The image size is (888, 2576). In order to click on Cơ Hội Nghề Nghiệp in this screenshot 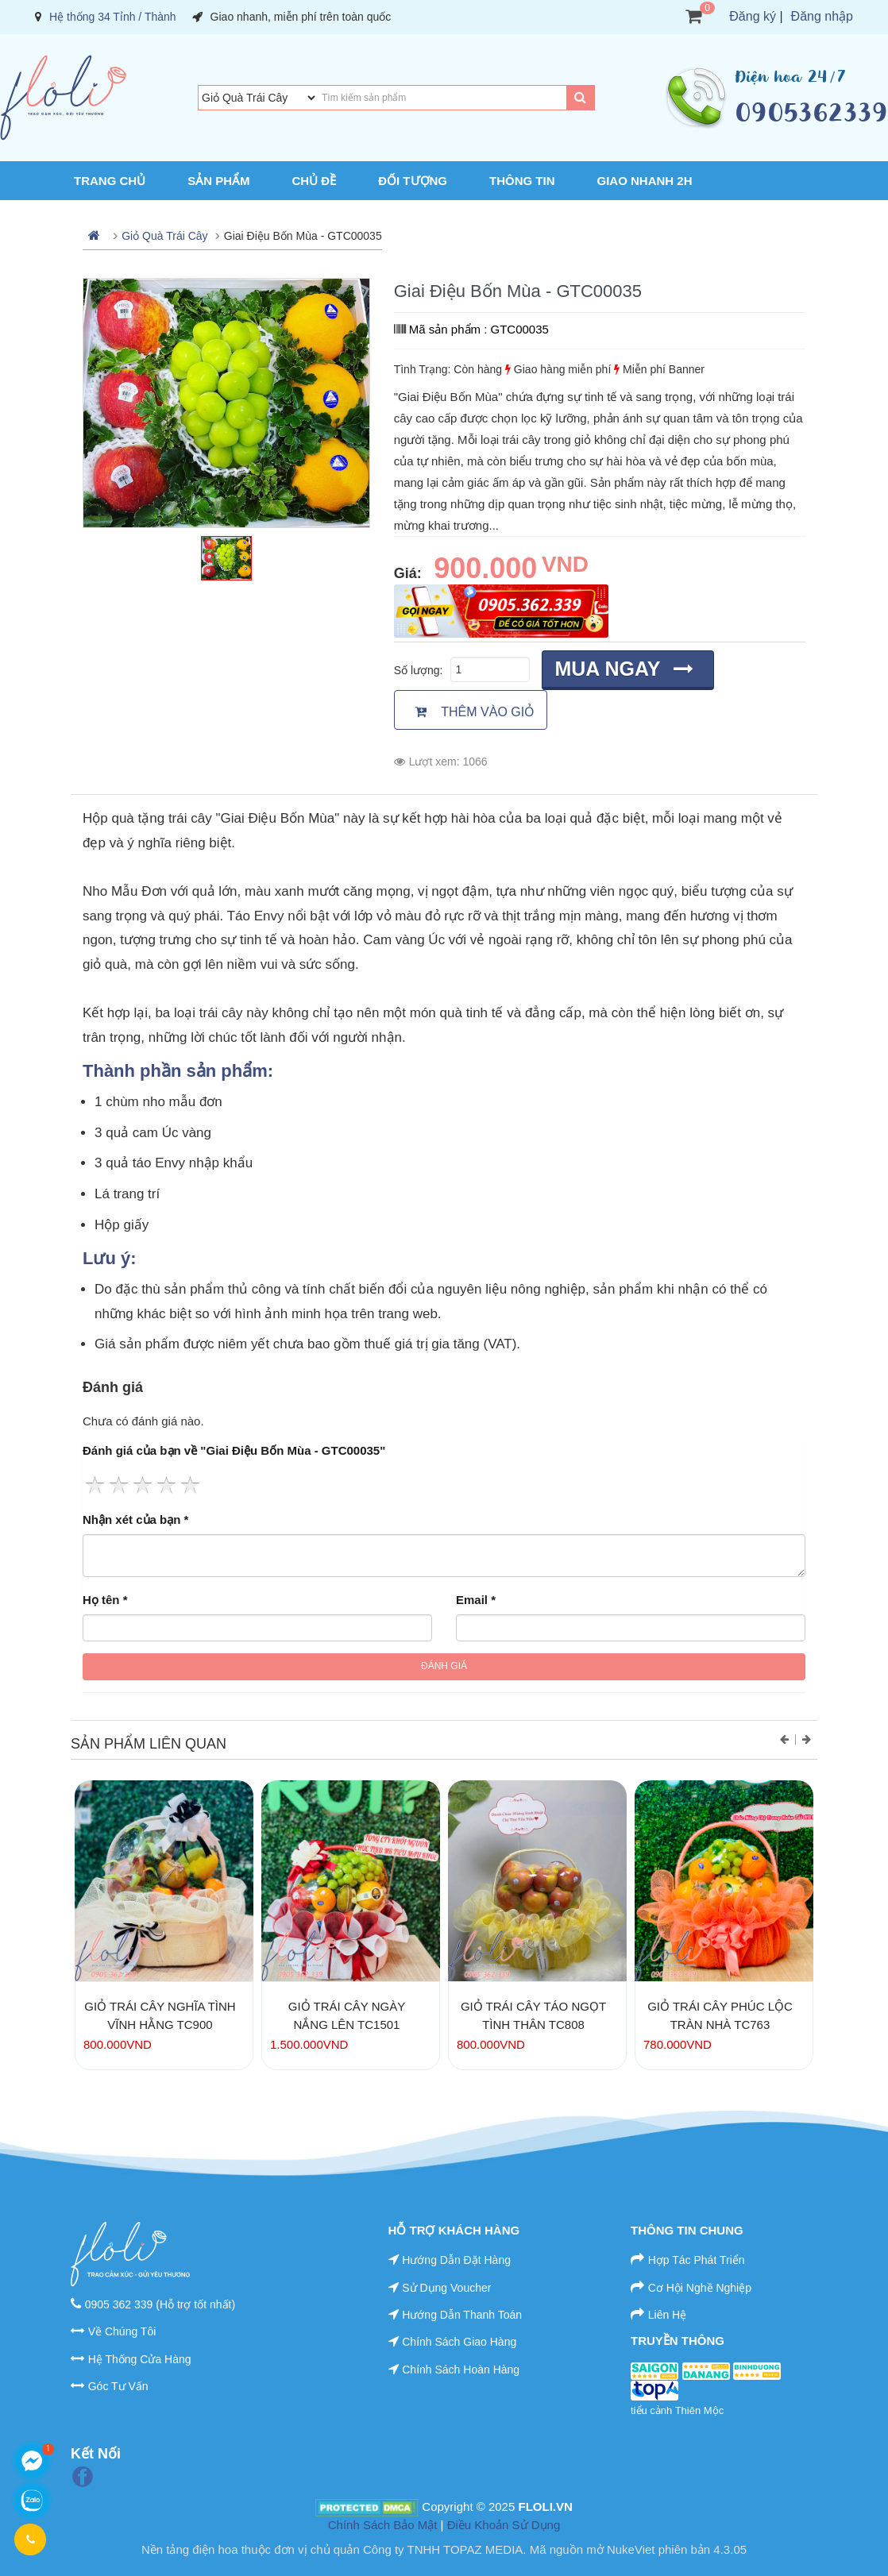, I will do `click(699, 2287)`.